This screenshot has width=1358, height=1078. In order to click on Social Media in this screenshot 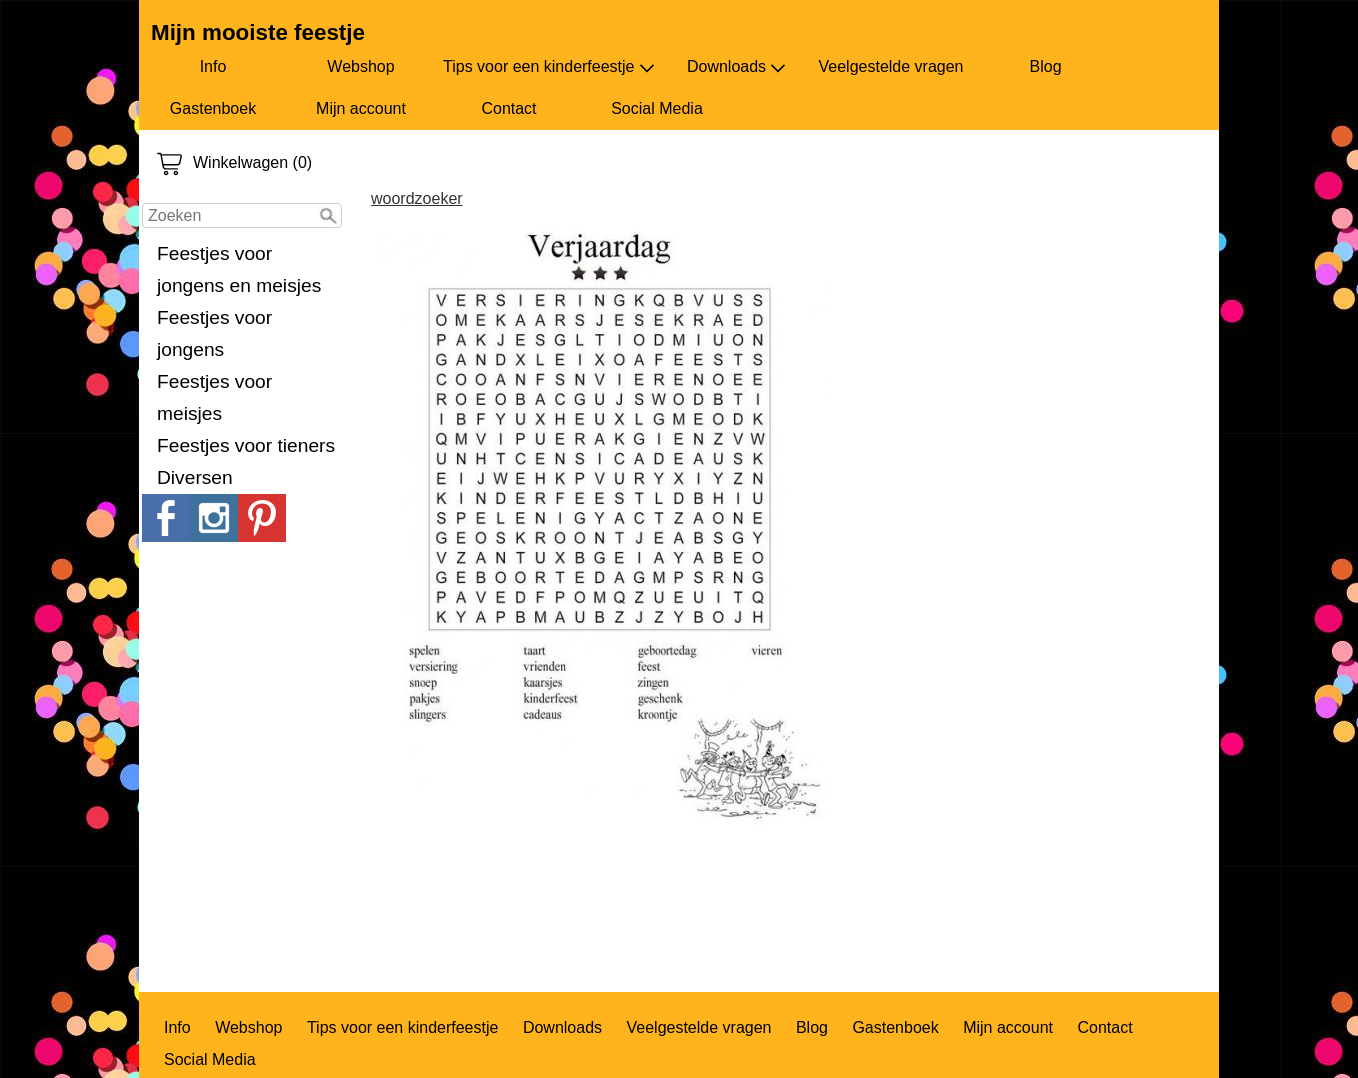, I will do `click(657, 108)`.